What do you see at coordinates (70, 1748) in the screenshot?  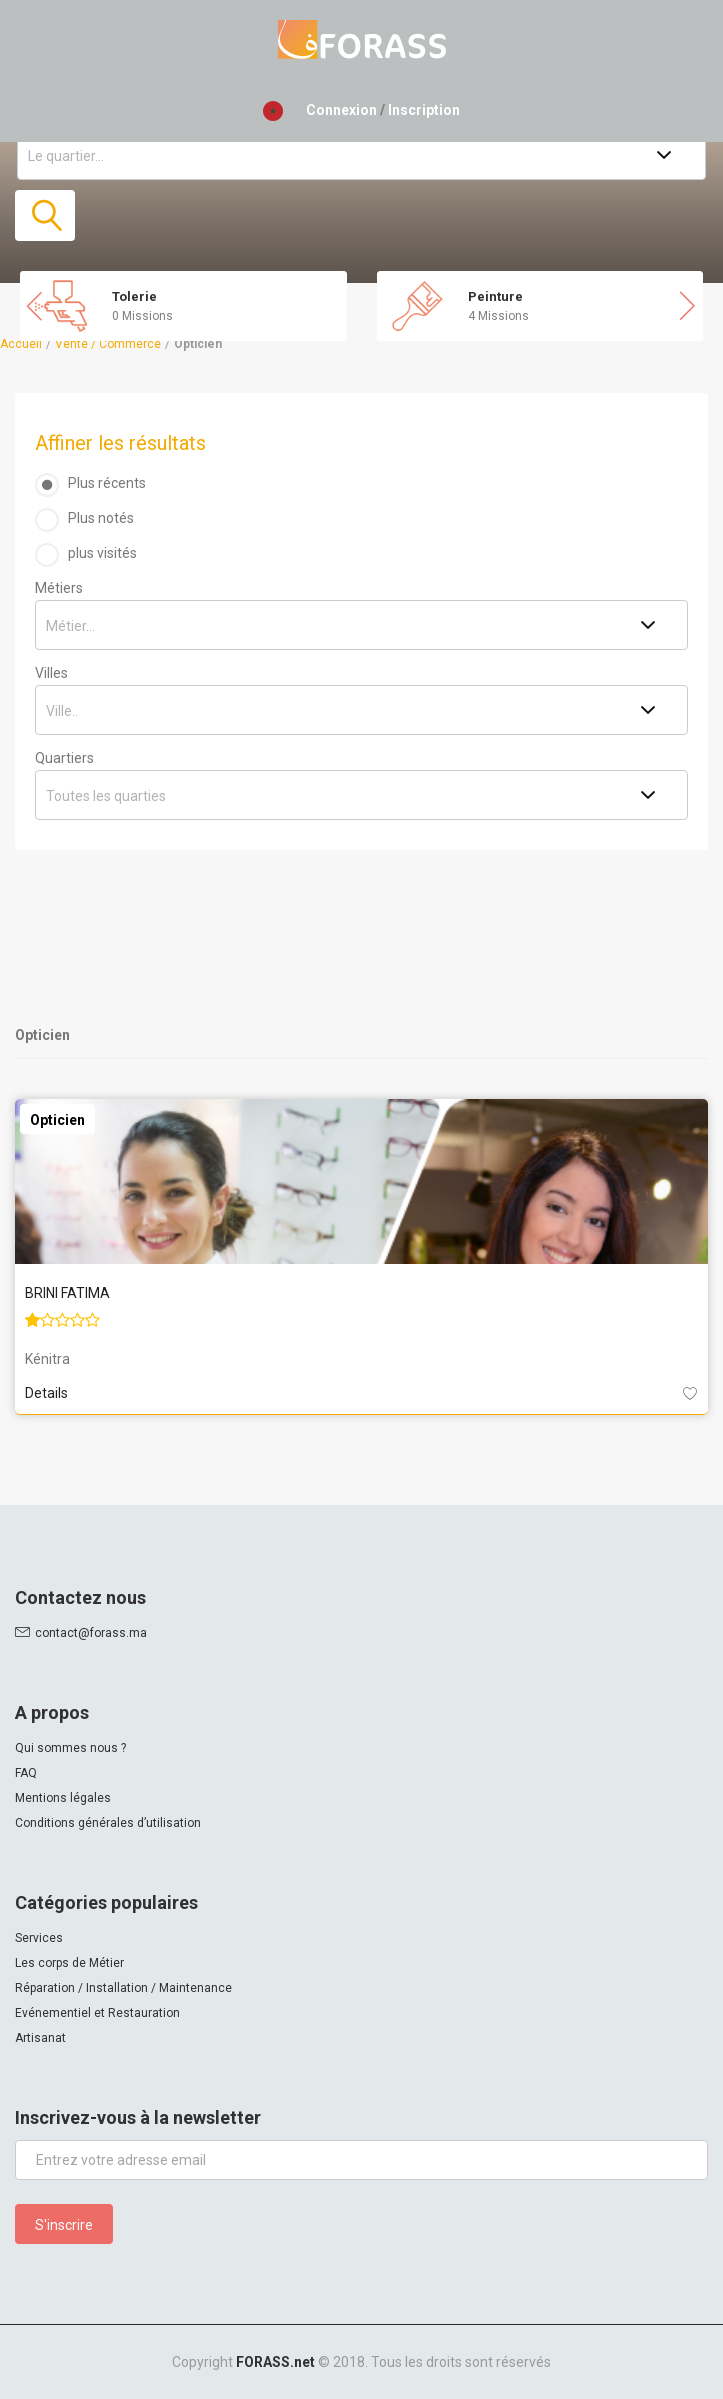 I see `Qui sommes nous ?` at bounding box center [70, 1748].